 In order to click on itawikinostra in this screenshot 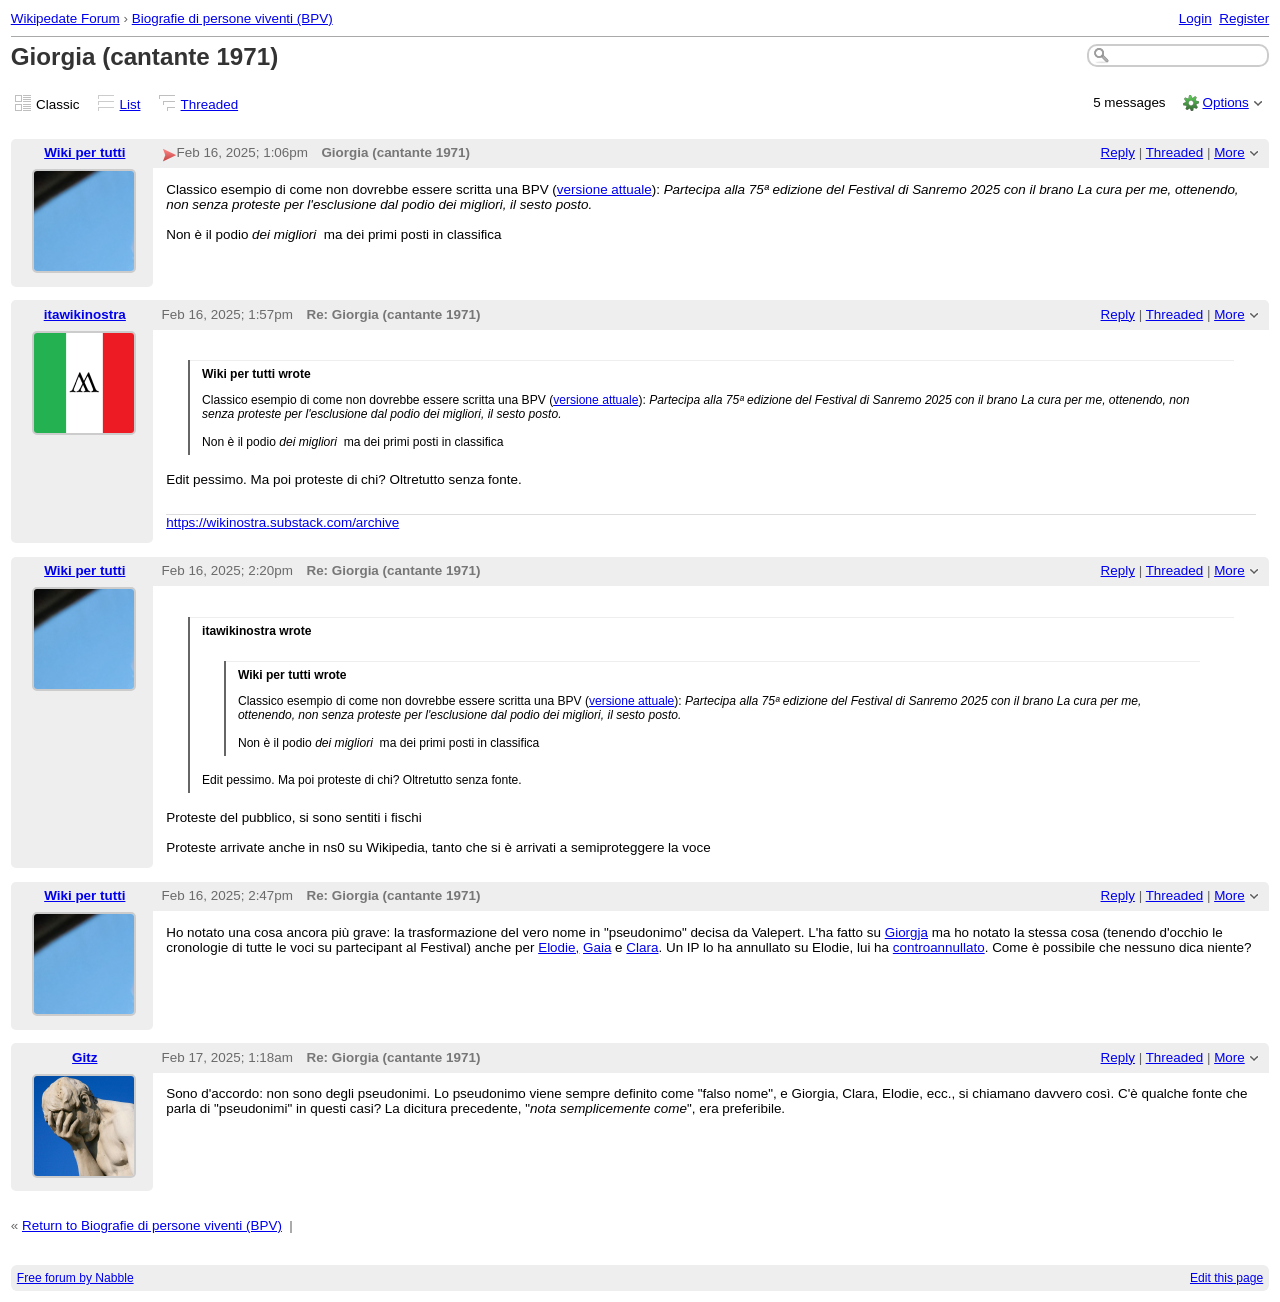, I will do `click(85, 314)`.